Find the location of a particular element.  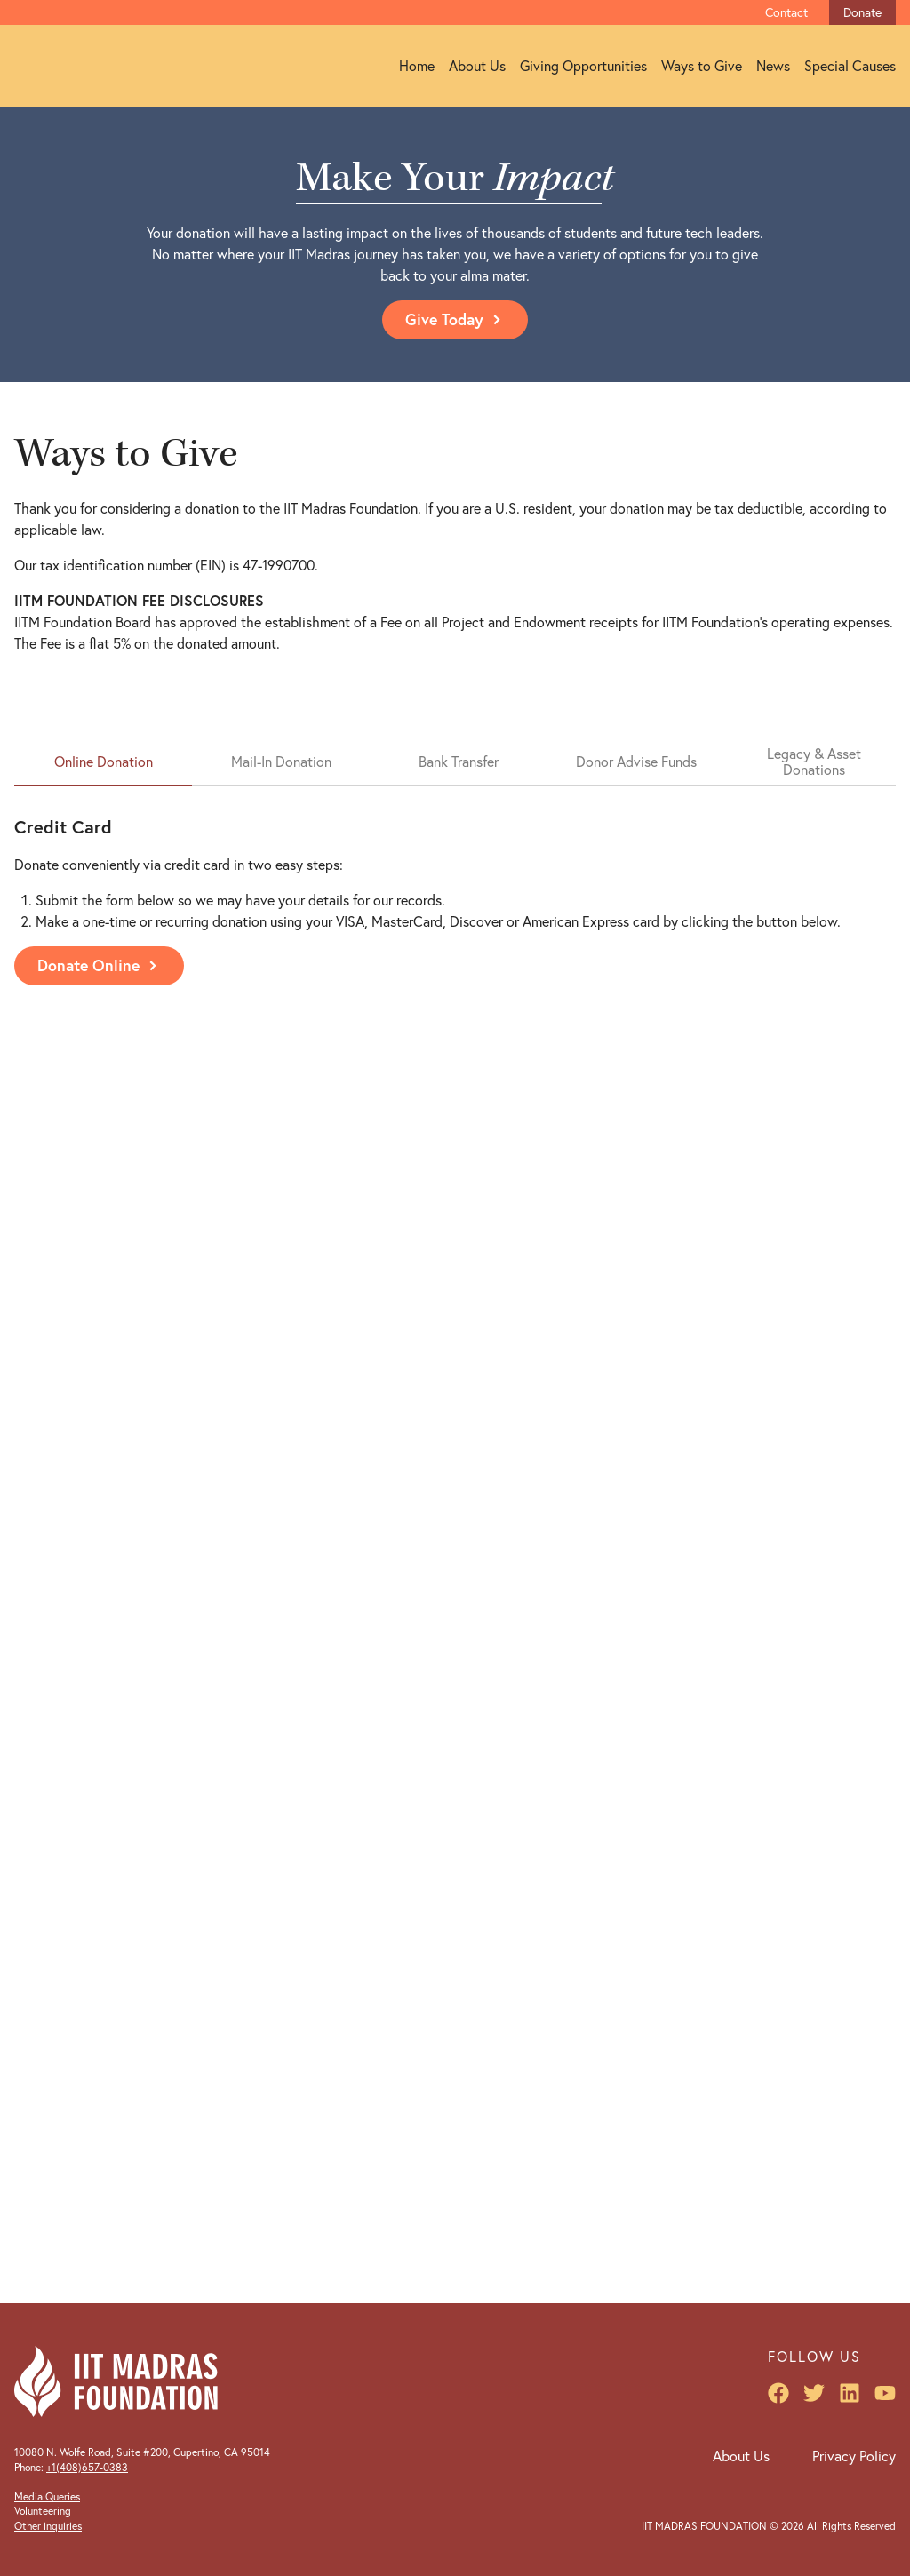

News is located at coordinates (773, 66).